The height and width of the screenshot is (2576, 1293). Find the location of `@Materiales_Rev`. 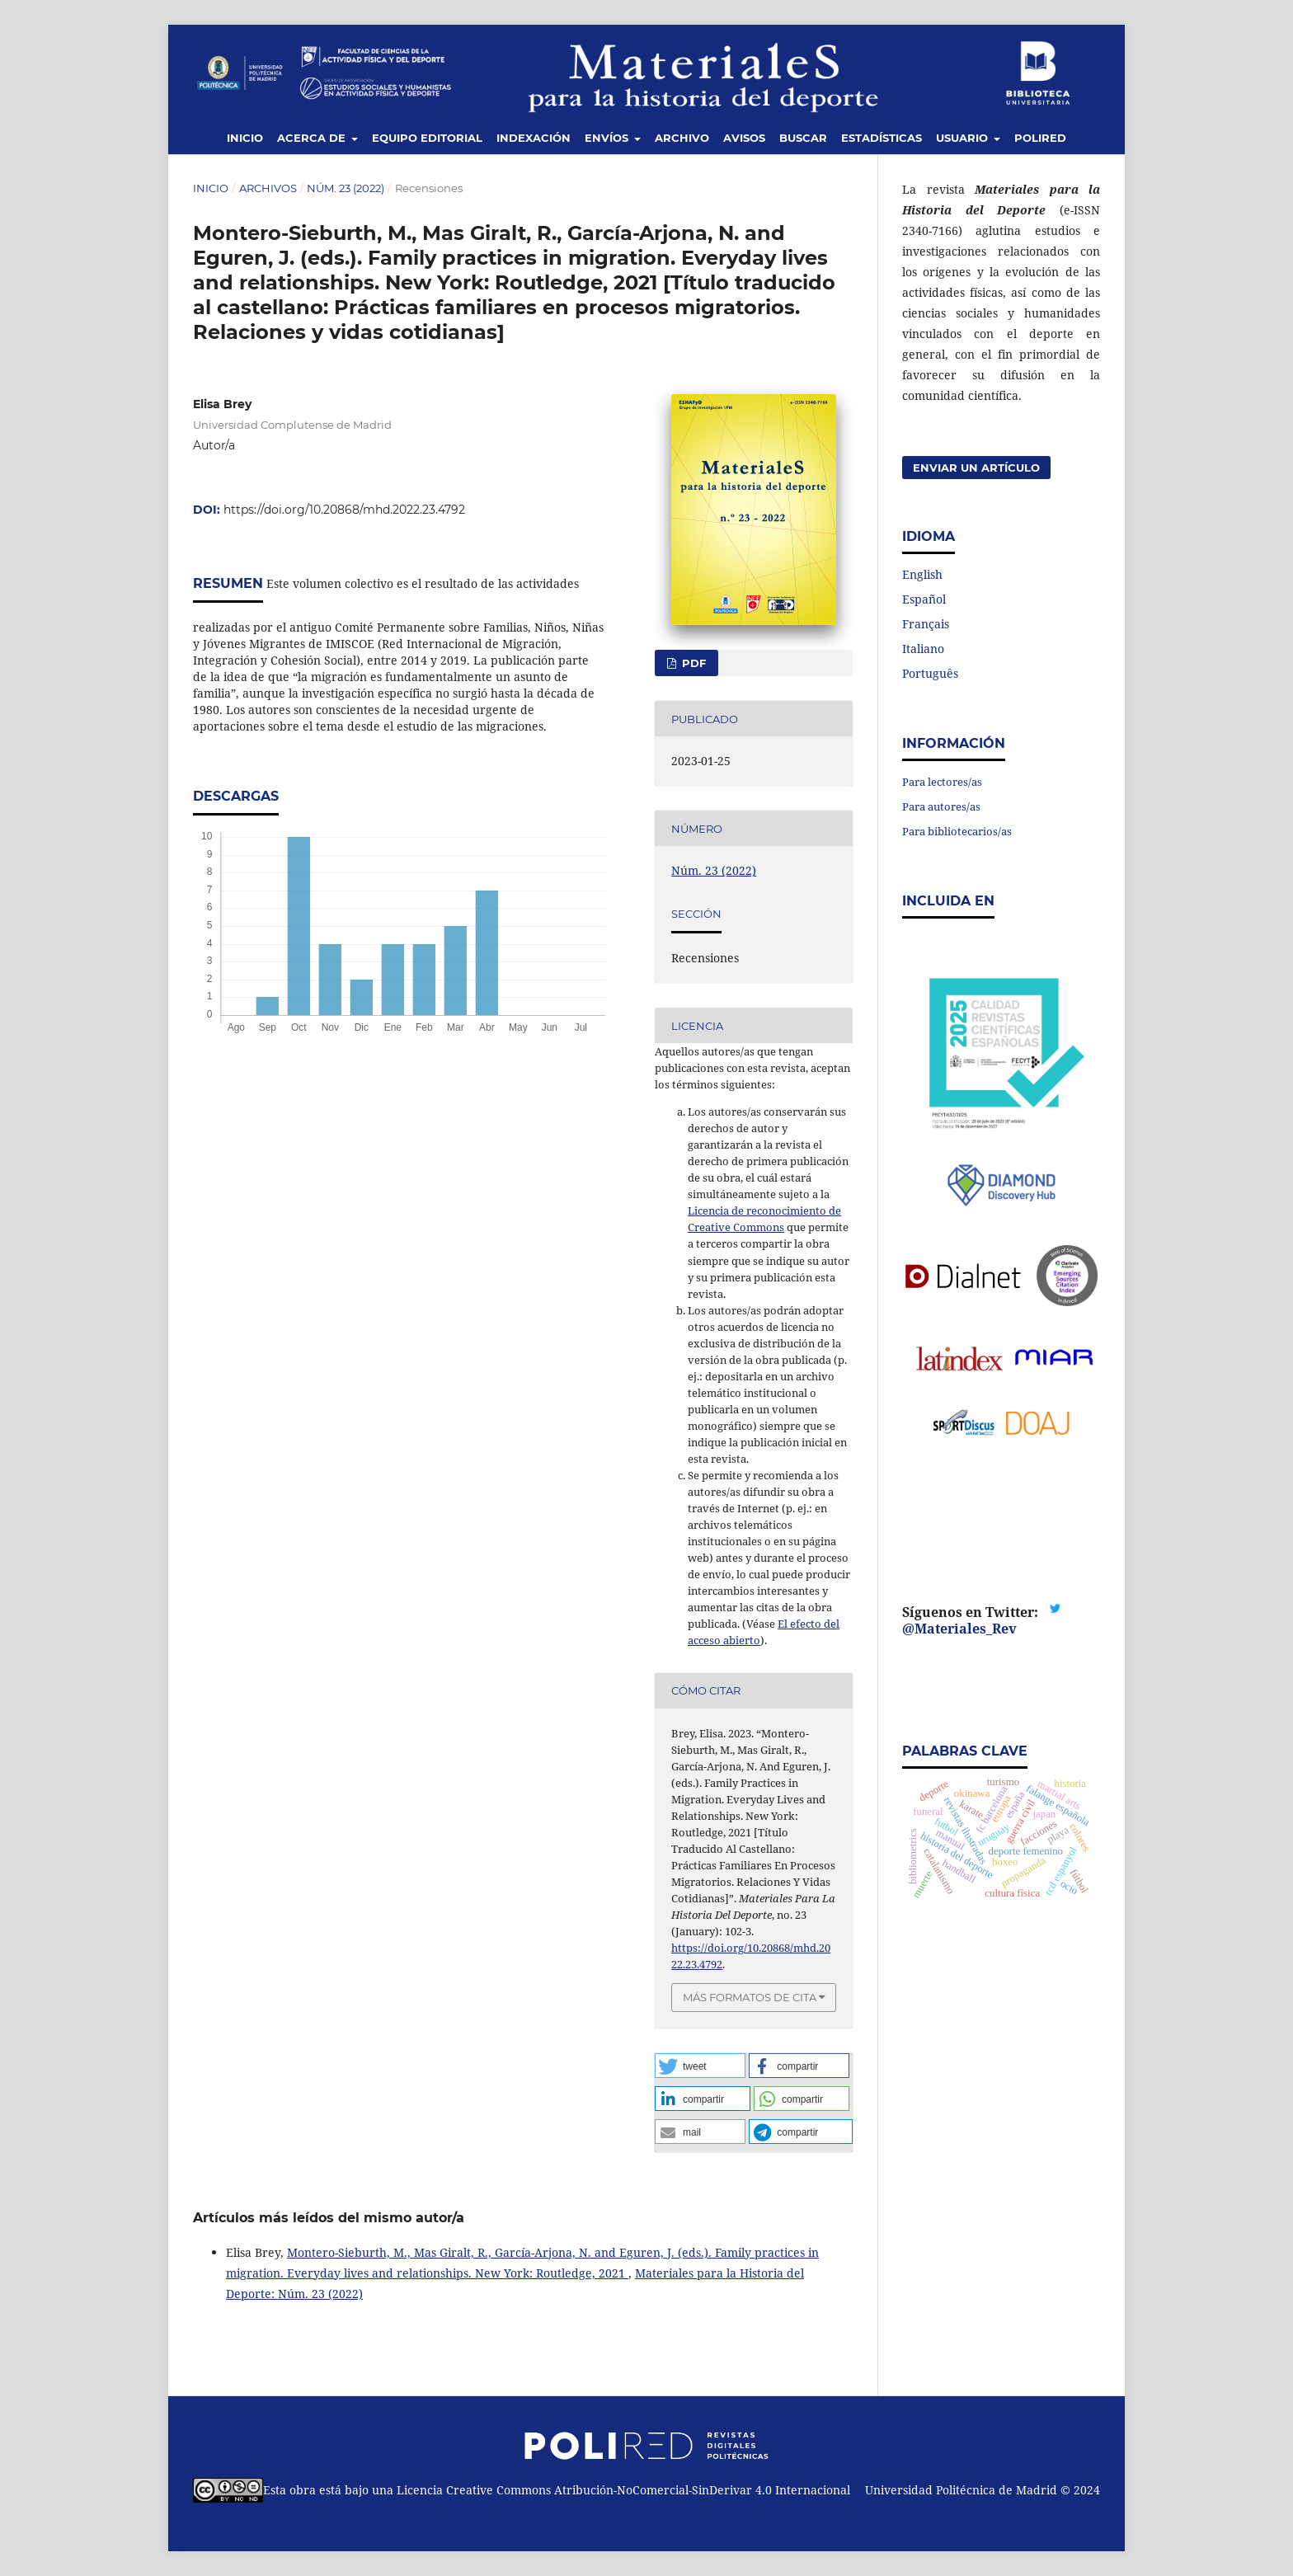

@Materiales_Rev is located at coordinates (959, 1628).